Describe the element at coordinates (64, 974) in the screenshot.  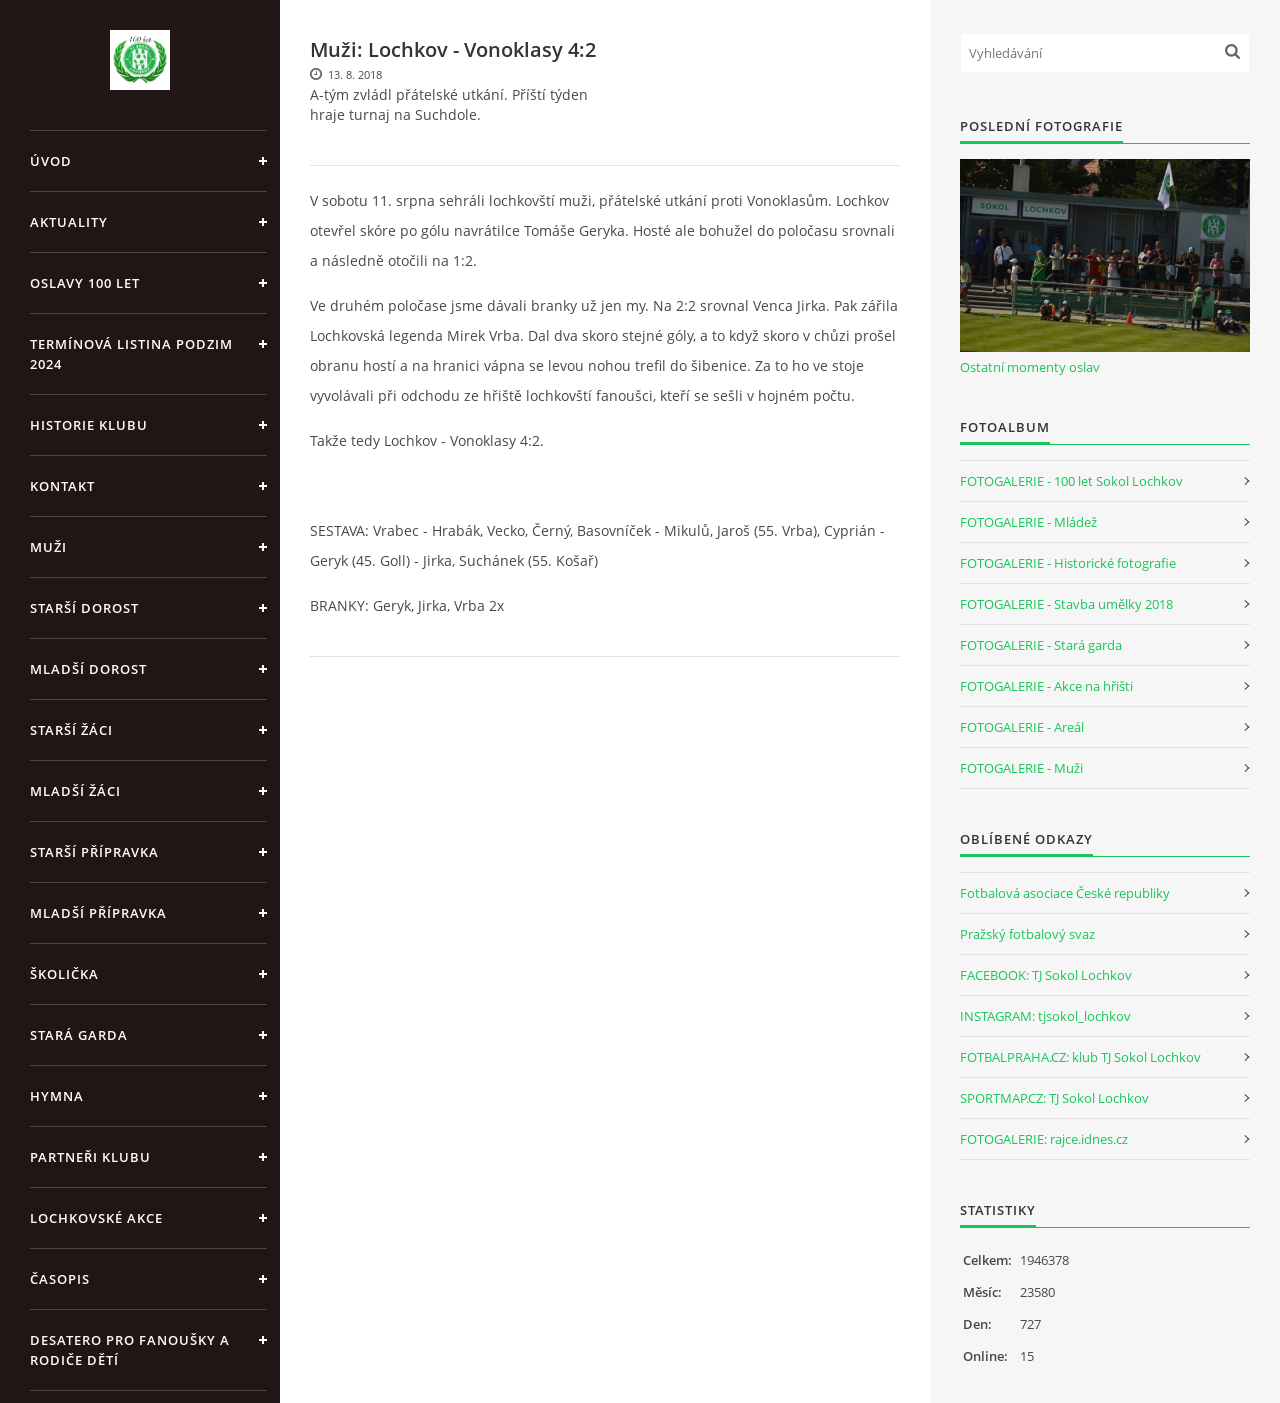
I see `Školička` at that location.